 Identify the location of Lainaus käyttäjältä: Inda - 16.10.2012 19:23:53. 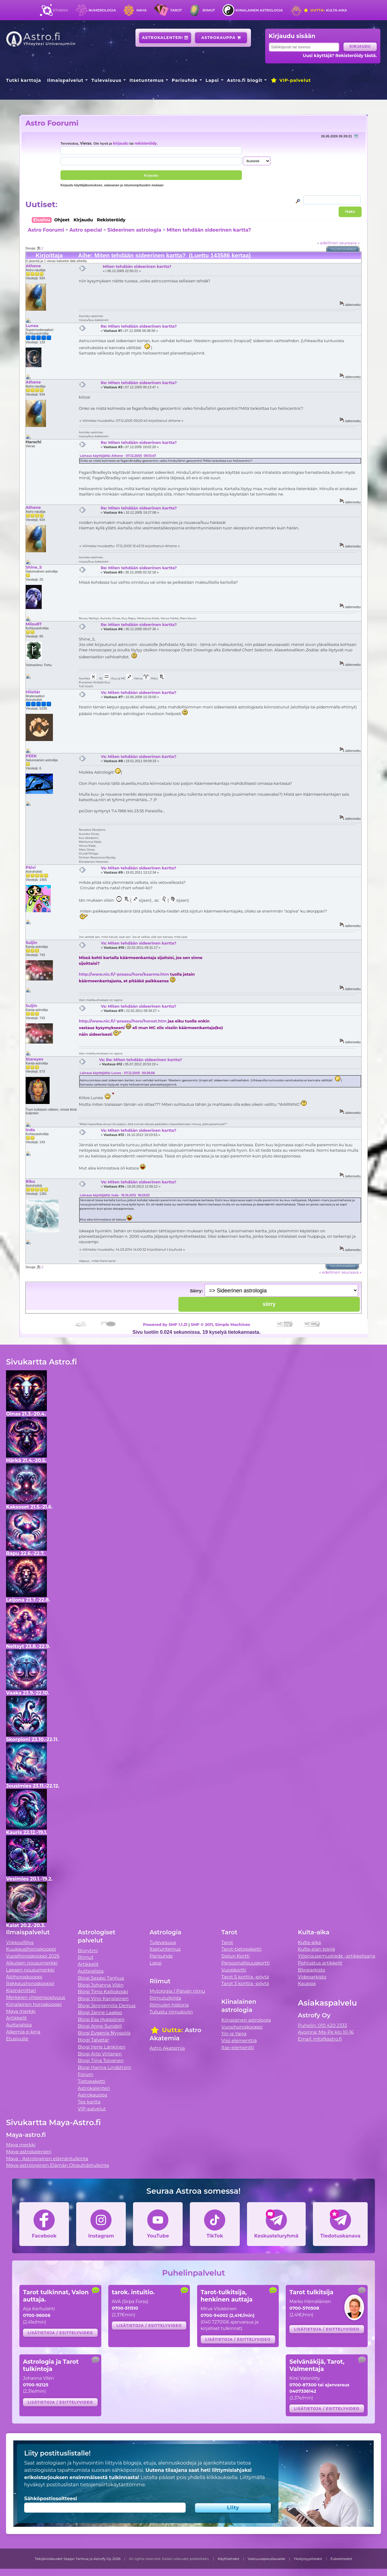
(115, 1195).